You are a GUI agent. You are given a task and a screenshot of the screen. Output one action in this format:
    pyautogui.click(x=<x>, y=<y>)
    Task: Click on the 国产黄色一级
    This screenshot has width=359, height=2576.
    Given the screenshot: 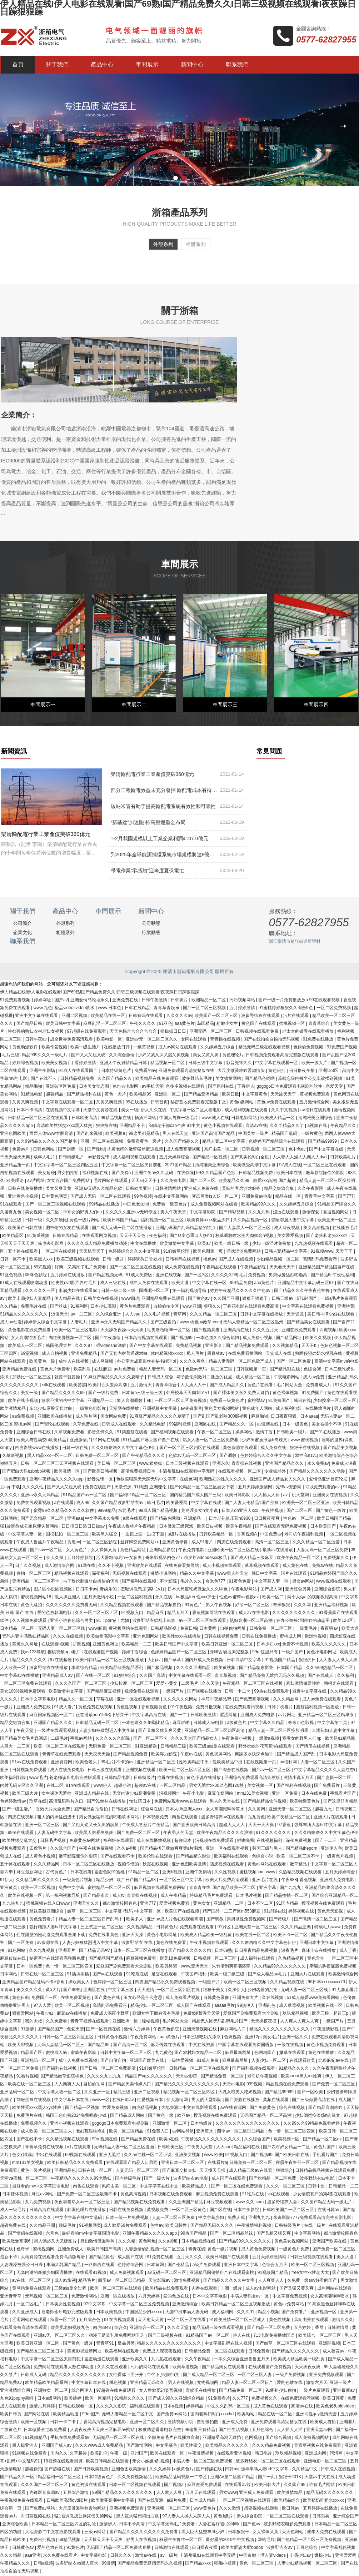 What is the action you would take?
    pyautogui.click(x=161, y=2116)
    